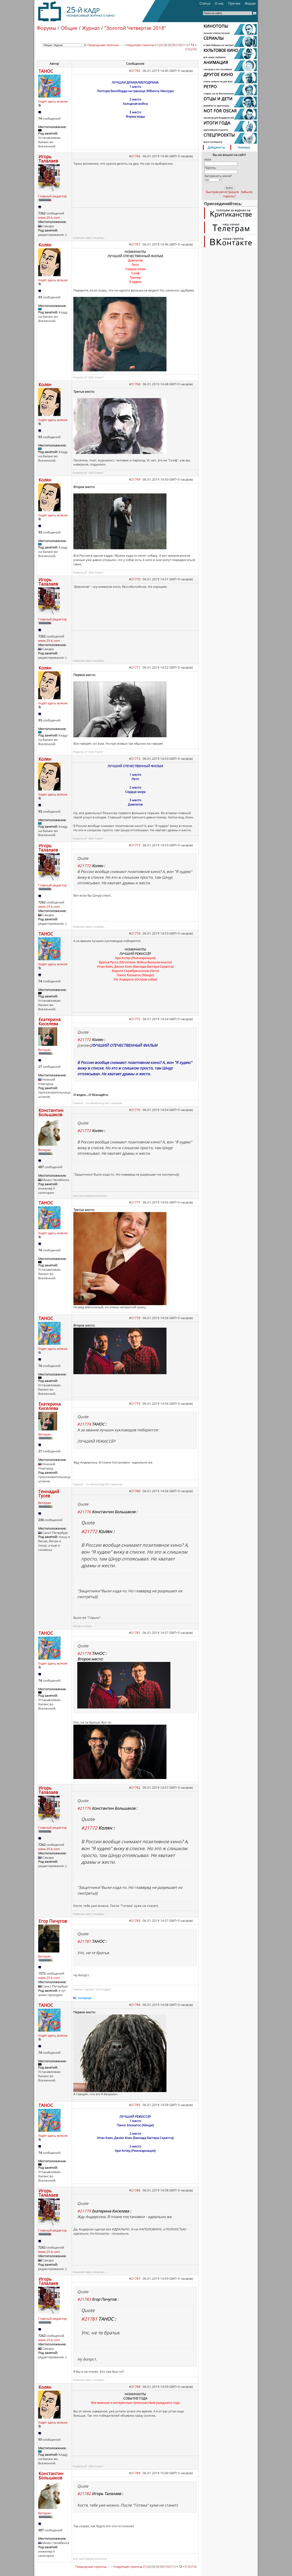 The image size is (292, 2576). What do you see at coordinates (135, 845) in the screenshot?
I see `21773` at bounding box center [135, 845].